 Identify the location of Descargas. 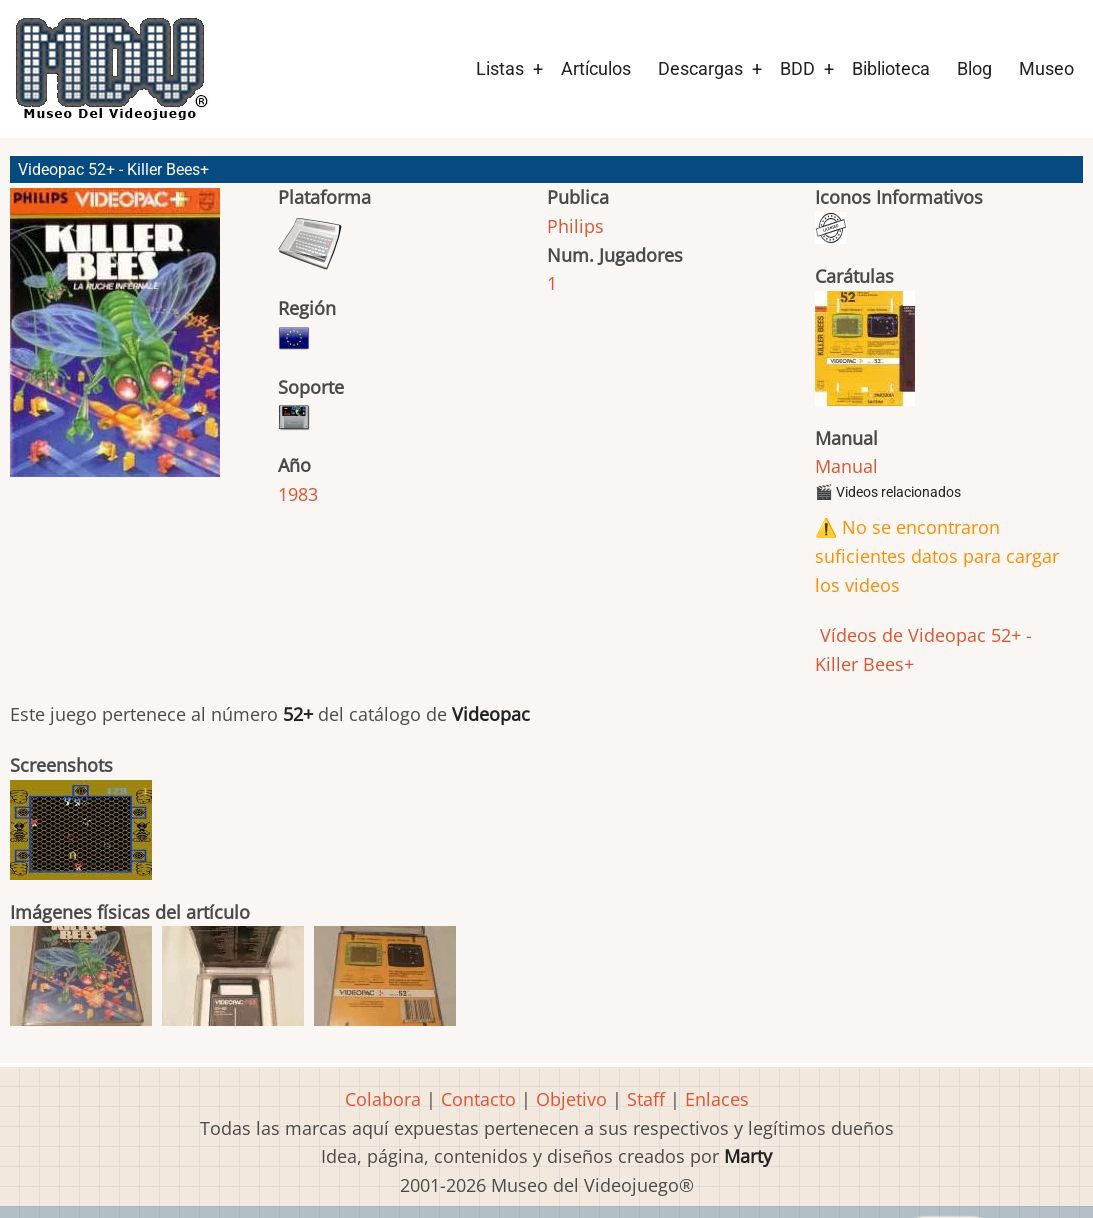
(700, 68).